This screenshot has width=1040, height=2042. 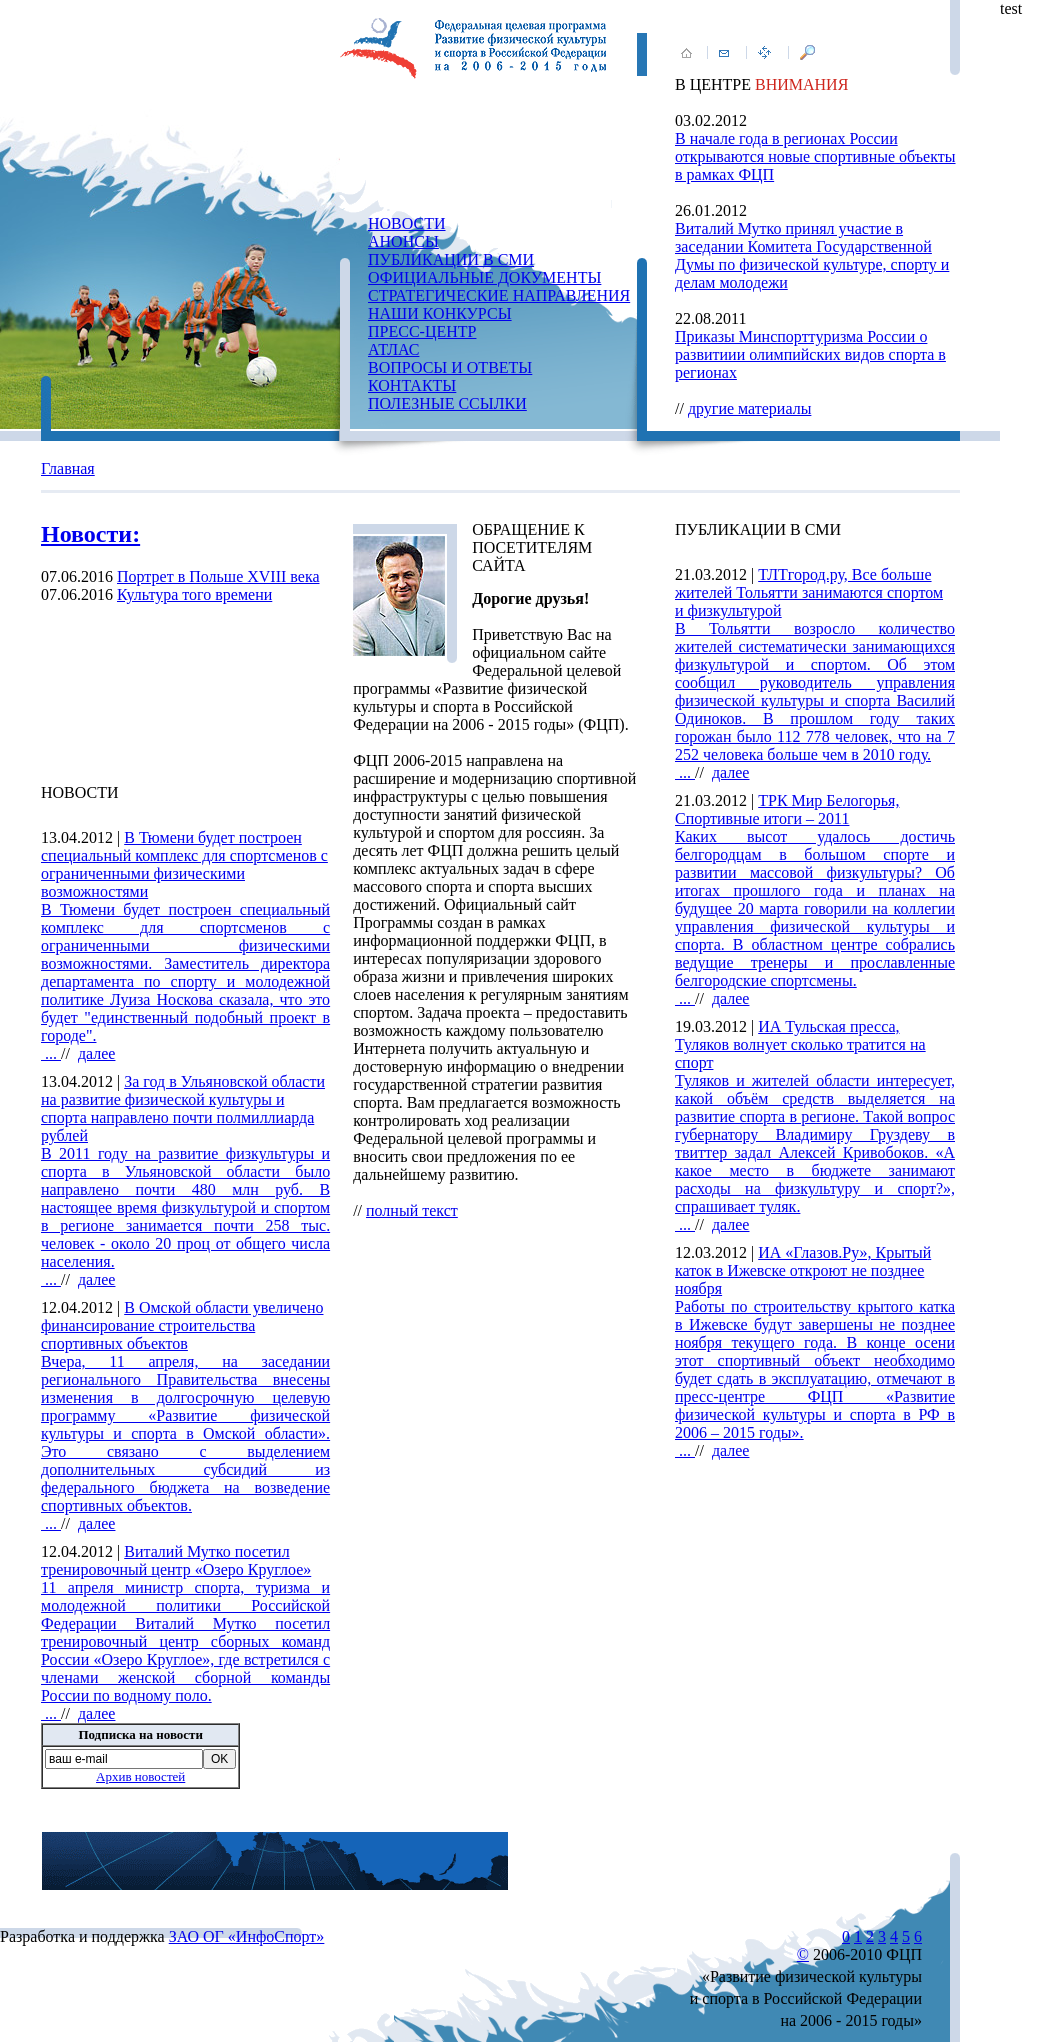 I want to click on ИА «Глазов.Ру», Крытый каток в Ижевске откроют не позднее ноября, so click(x=803, y=1270).